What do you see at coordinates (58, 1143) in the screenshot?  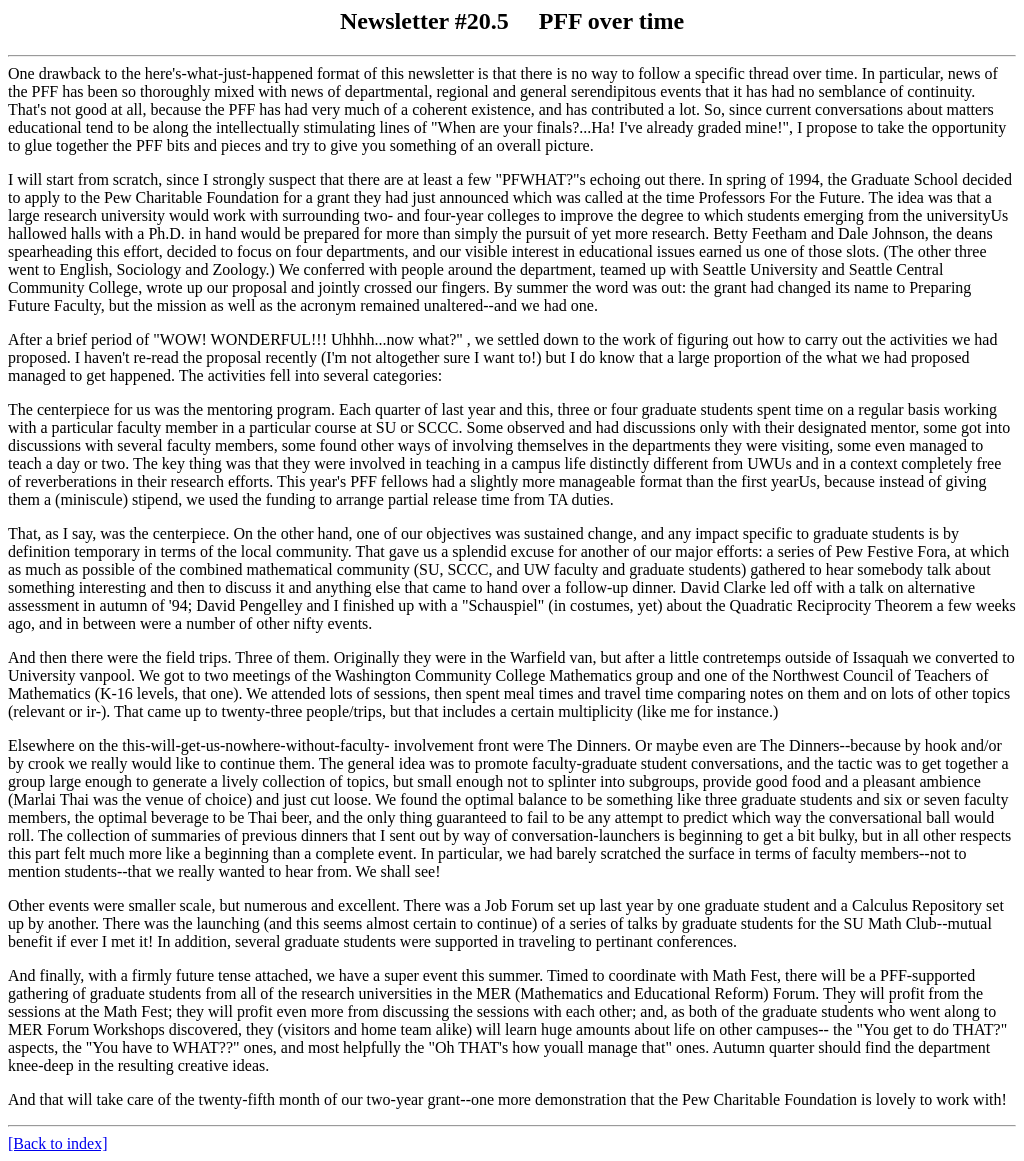 I see `[Back to index]` at bounding box center [58, 1143].